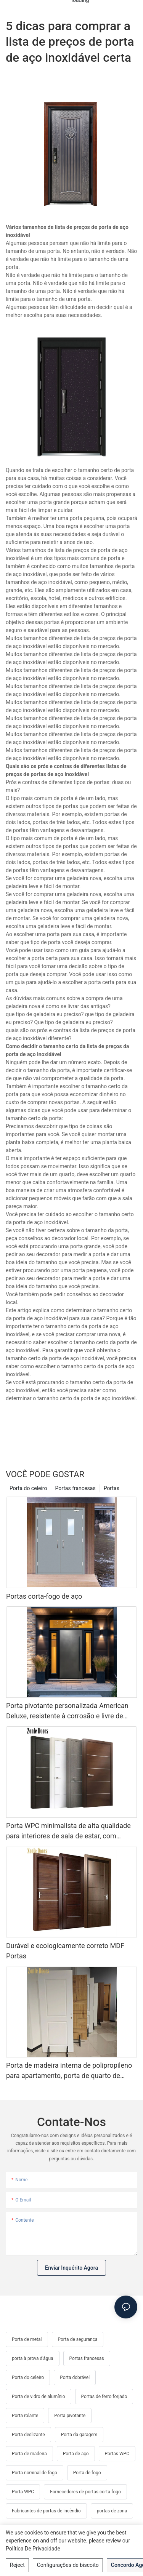 This screenshot has width=143, height=2576. What do you see at coordinates (87, 2472) in the screenshot?
I see `Porta de fogo` at bounding box center [87, 2472].